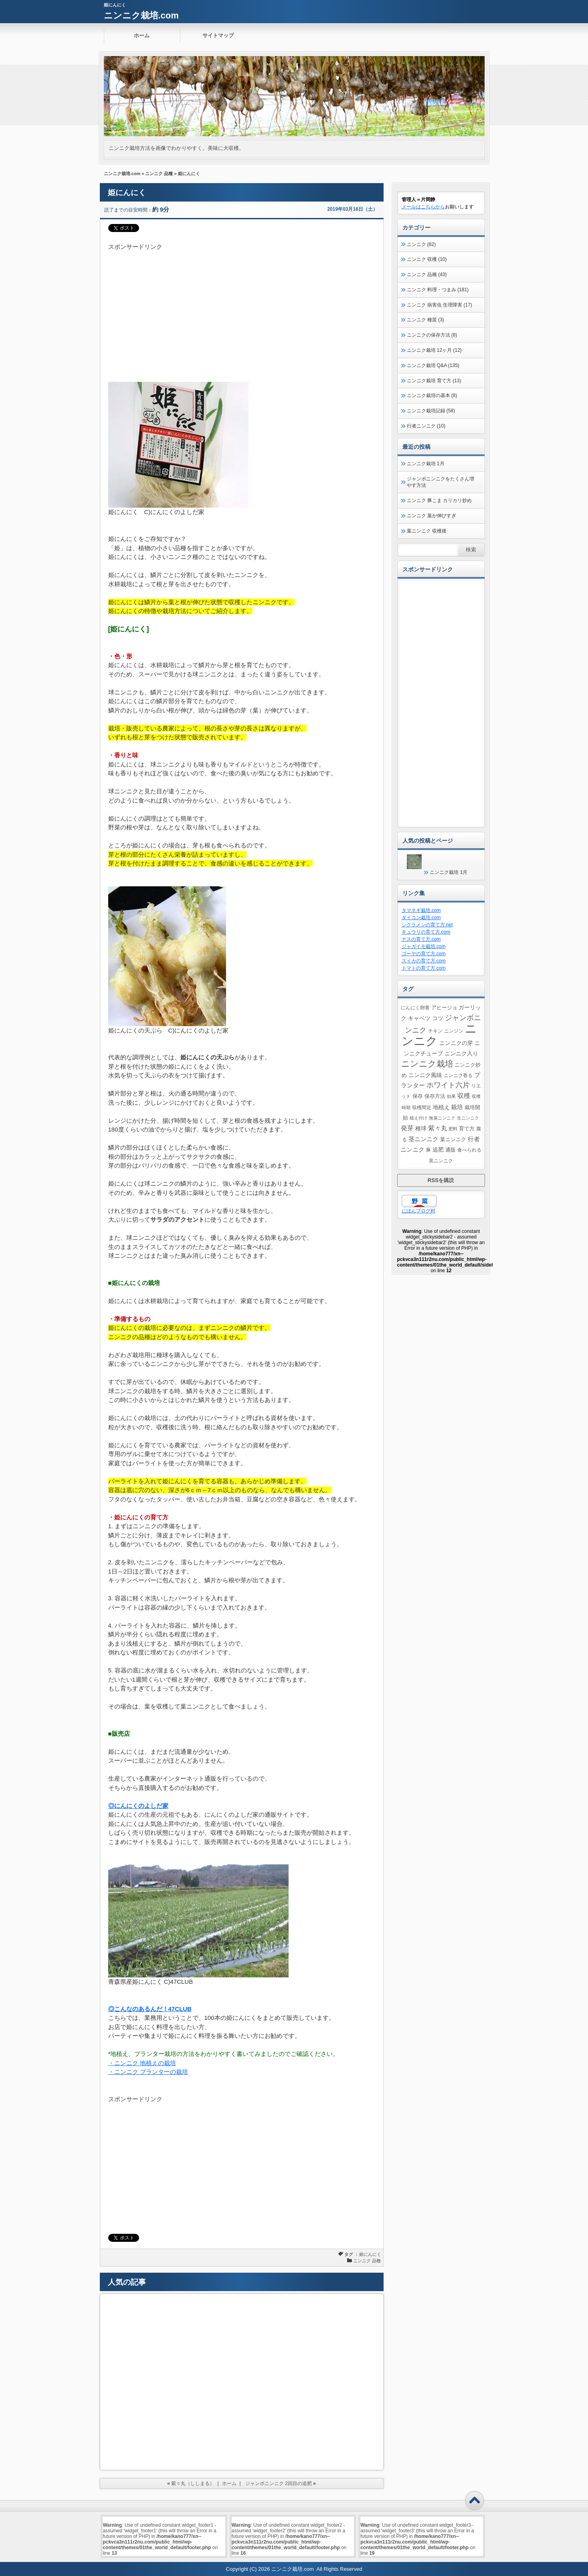  What do you see at coordinates (218, 35) in the screenshot?
I see `サイトマップ` at bounding box center [218, 35].